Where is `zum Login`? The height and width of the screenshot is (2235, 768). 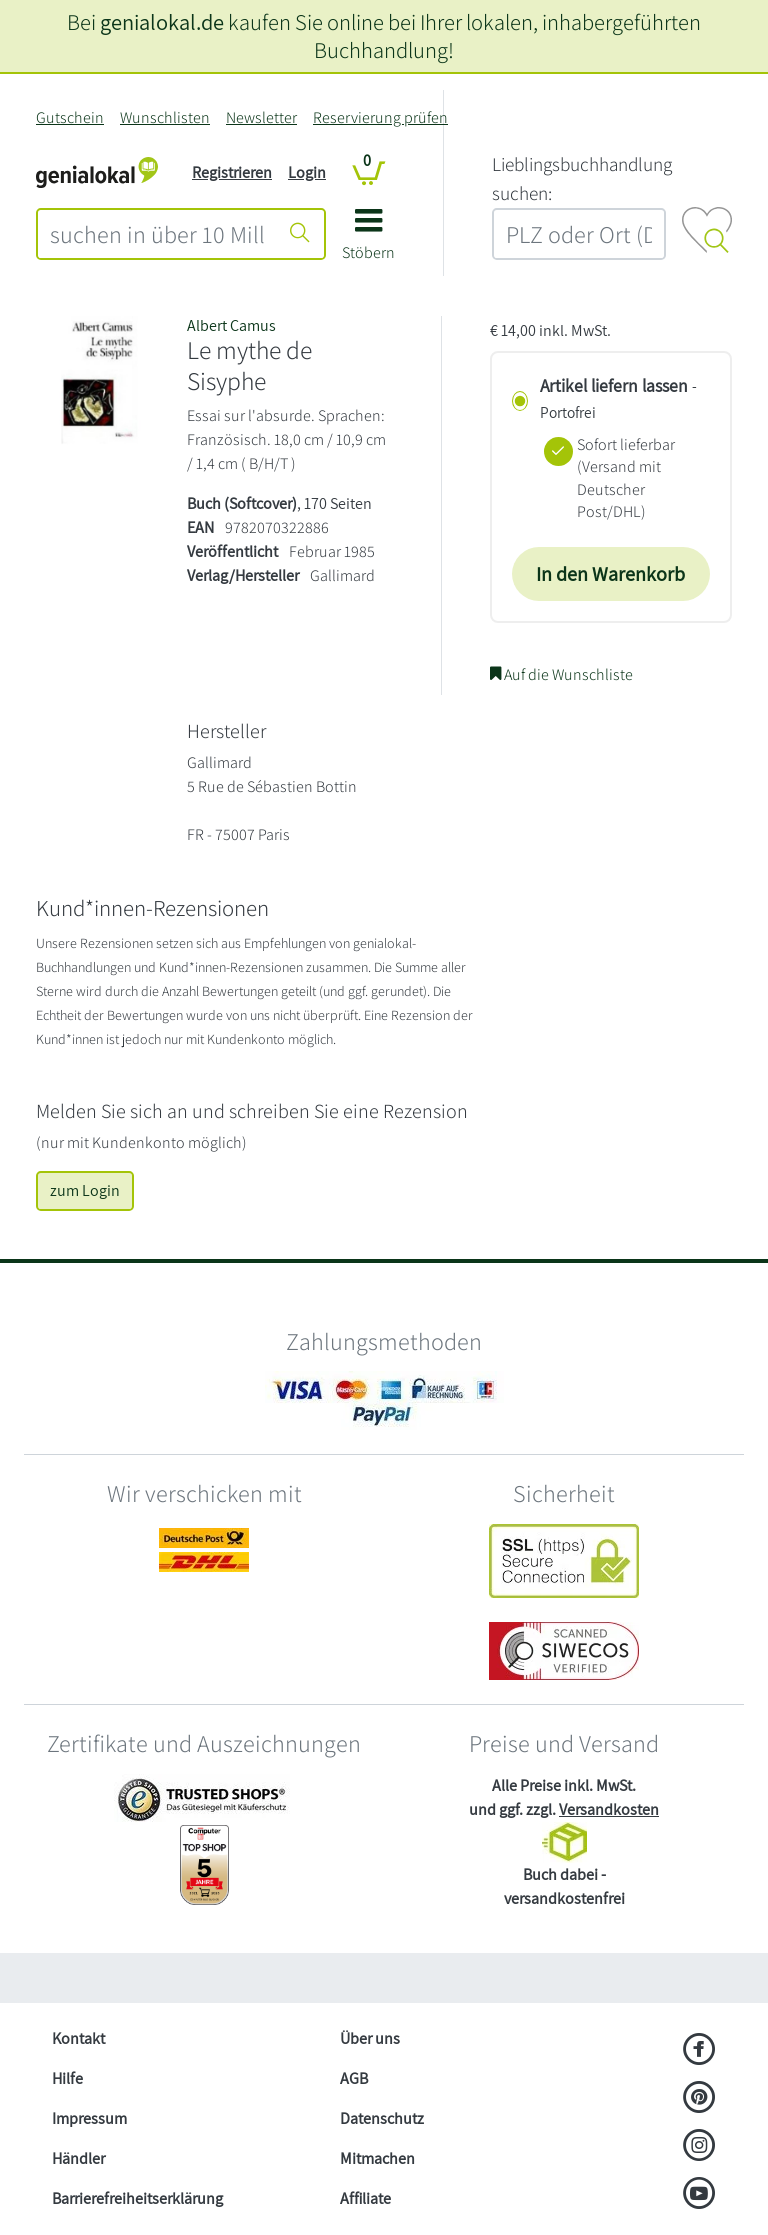 zum Login is located at coordinates (85, 1190).